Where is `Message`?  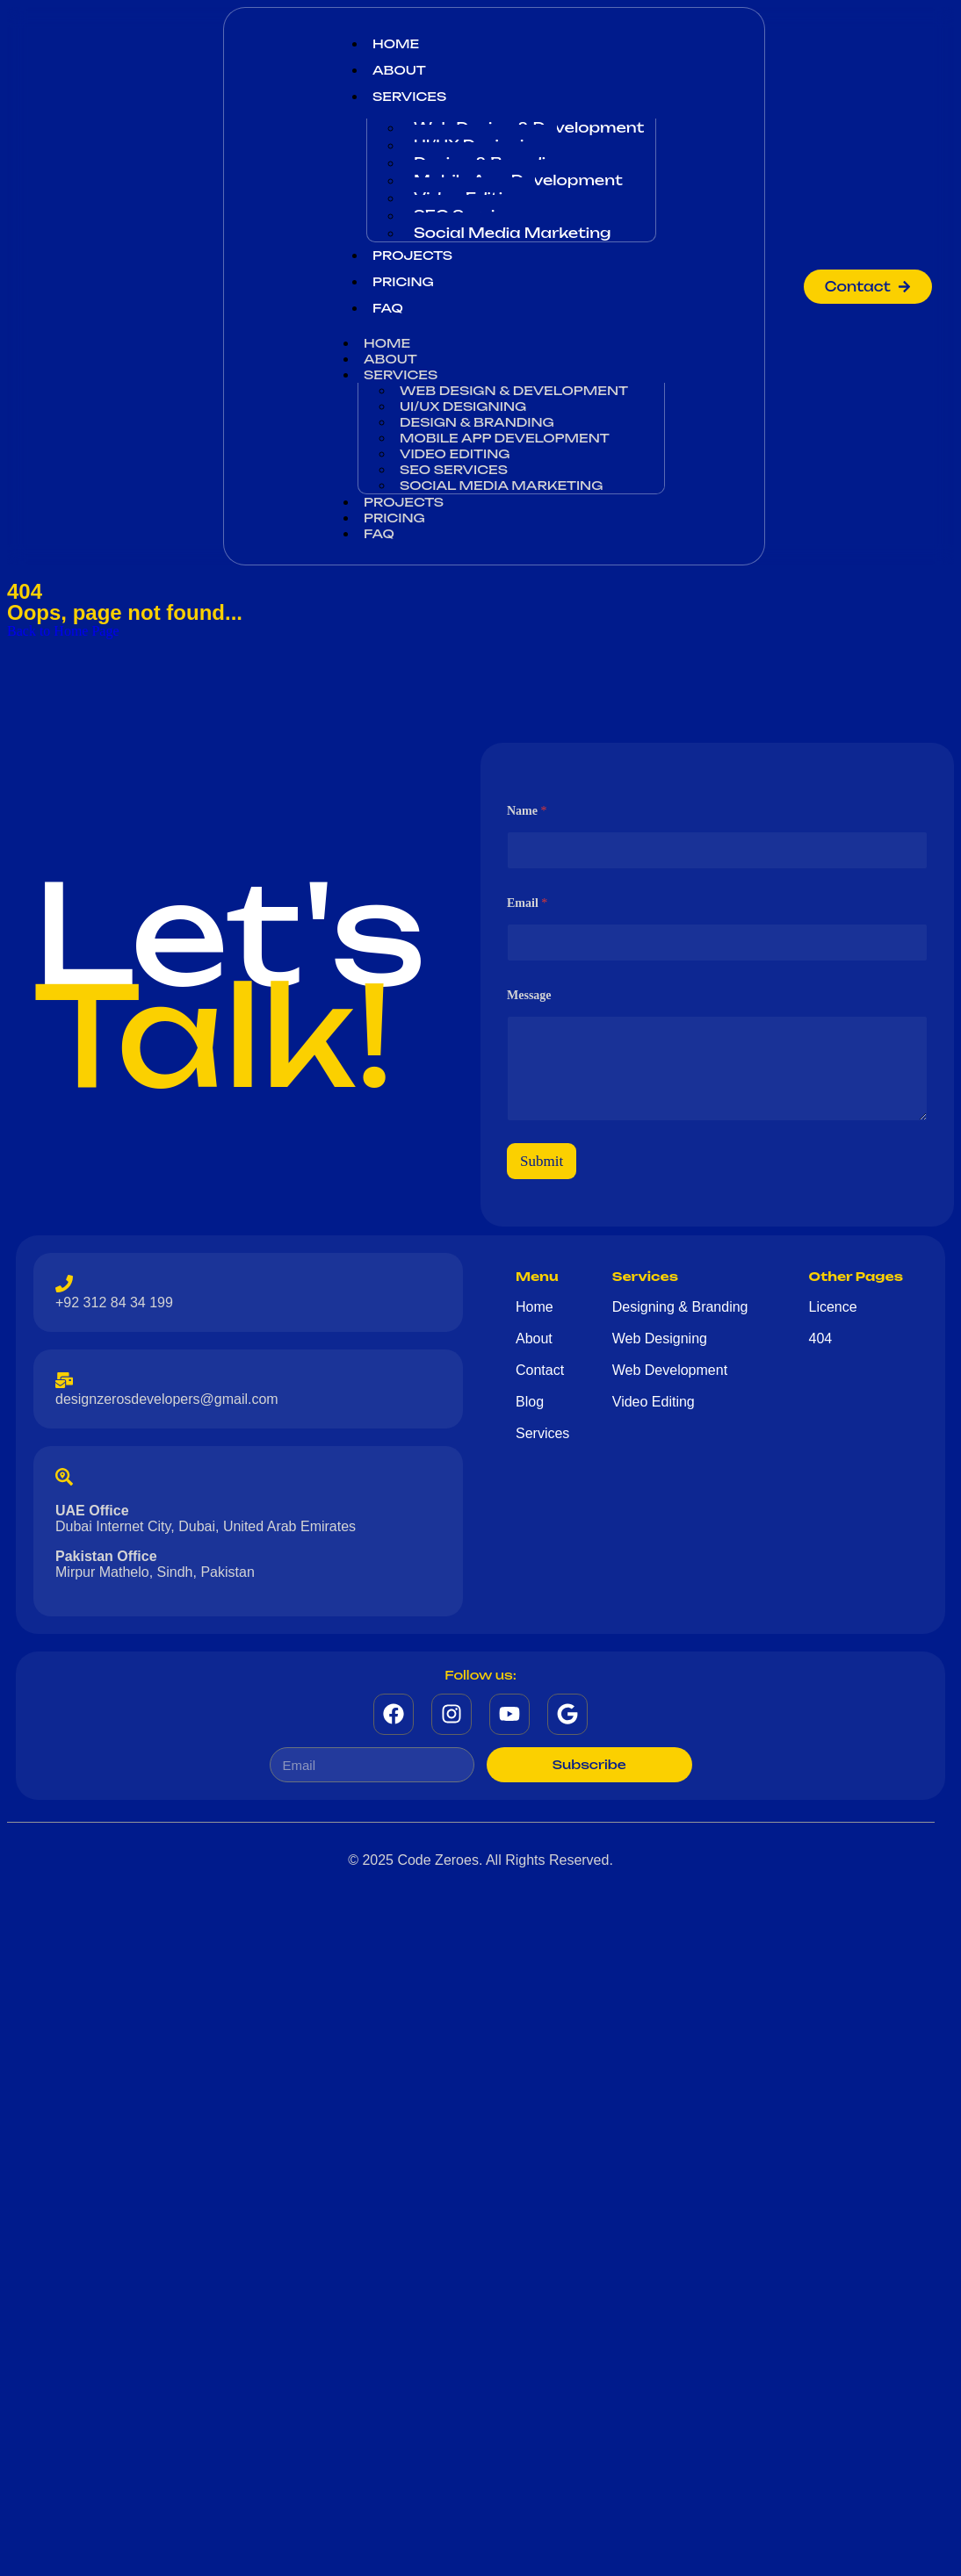
Message is located at coordinates (529, 995).